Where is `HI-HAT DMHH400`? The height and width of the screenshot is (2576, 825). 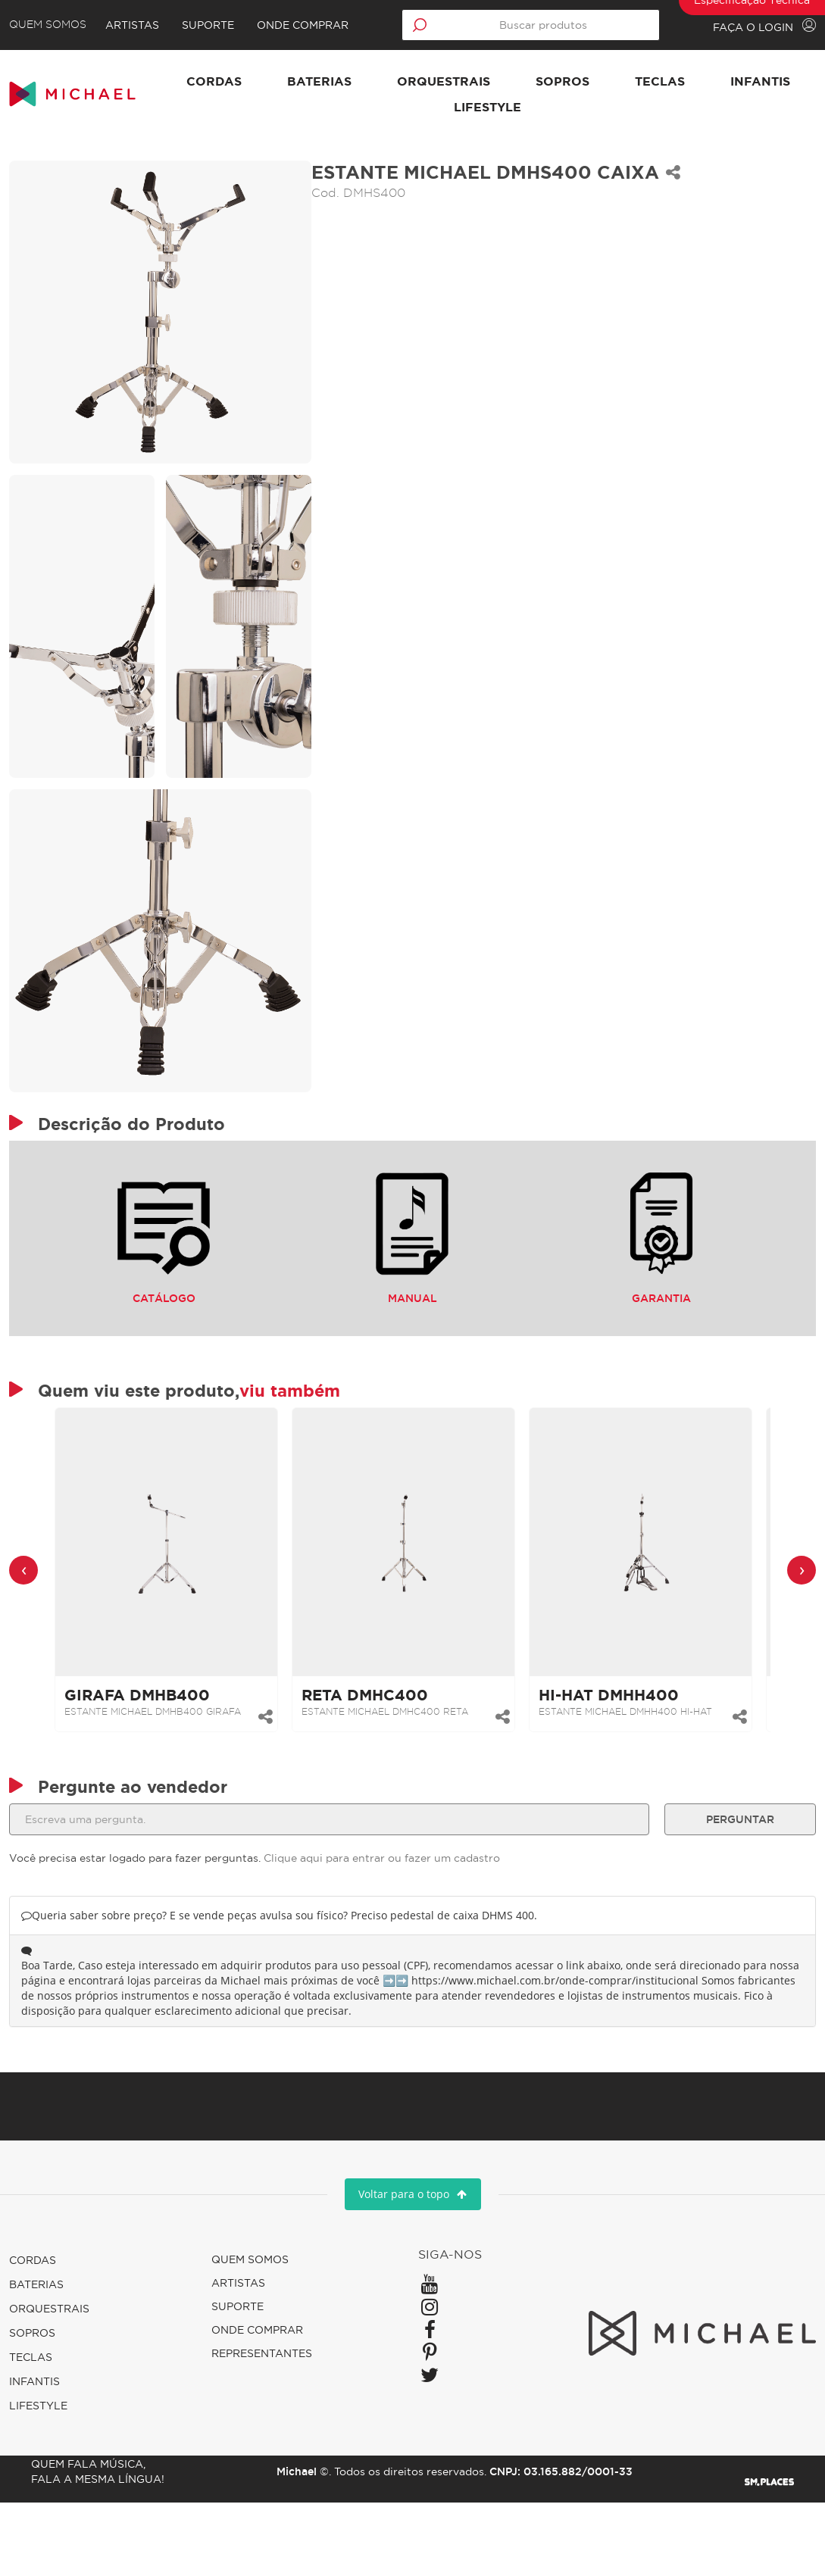 HI-HAT DMHH400 is located at coordinates (618, 1758).